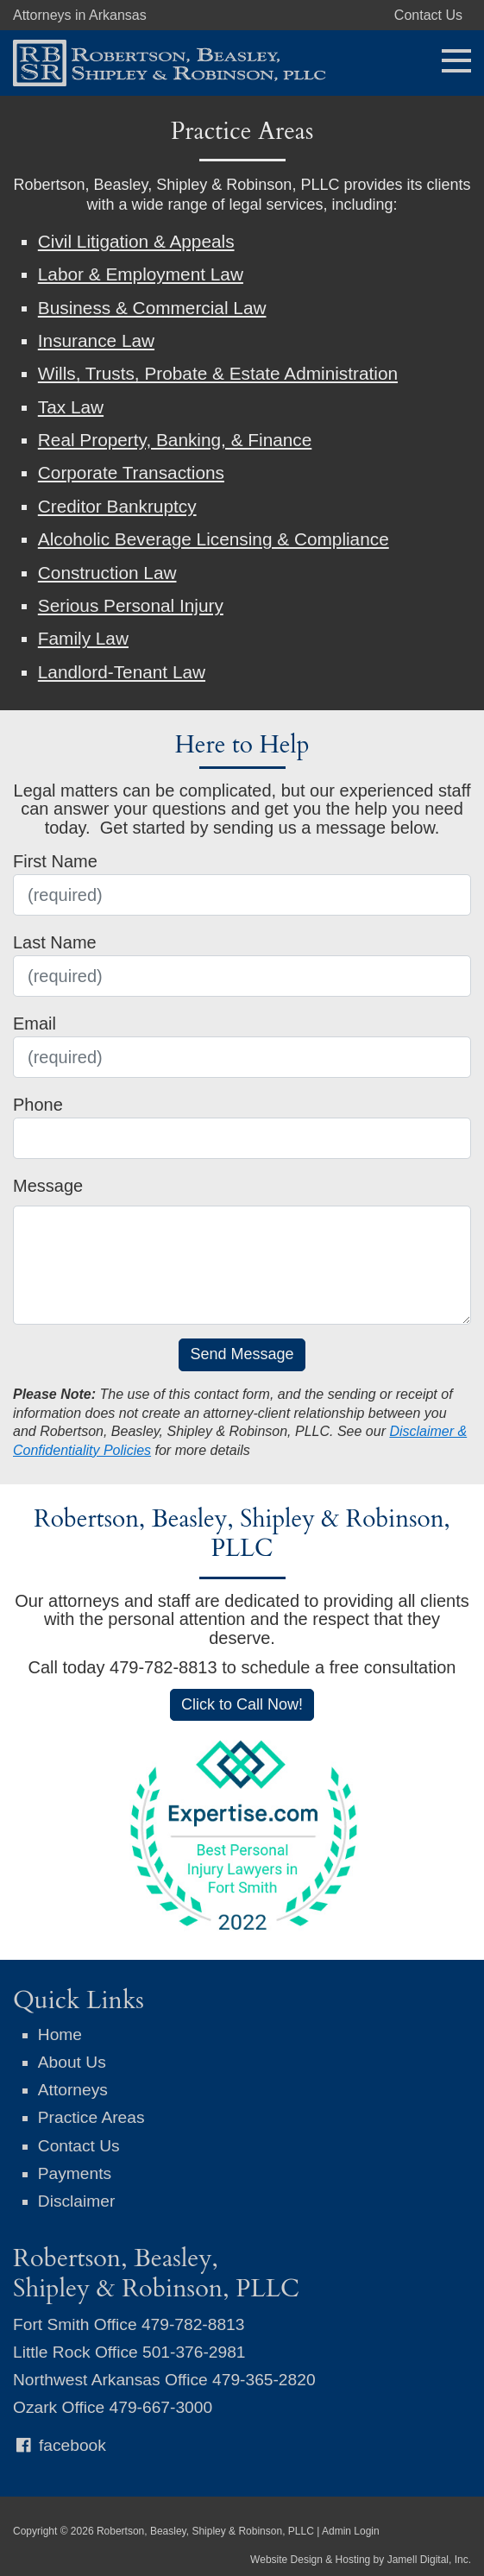  I want to click on Insurance Law, so click(96, 340).